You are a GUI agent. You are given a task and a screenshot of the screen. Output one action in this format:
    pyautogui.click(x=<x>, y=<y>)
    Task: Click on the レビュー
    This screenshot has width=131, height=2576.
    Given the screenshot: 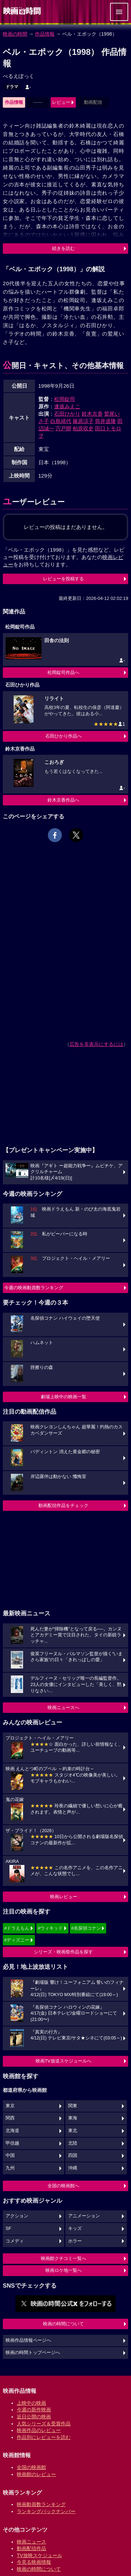 What is the action you would take?
    pyautogui.click(x=61, y=102)
    